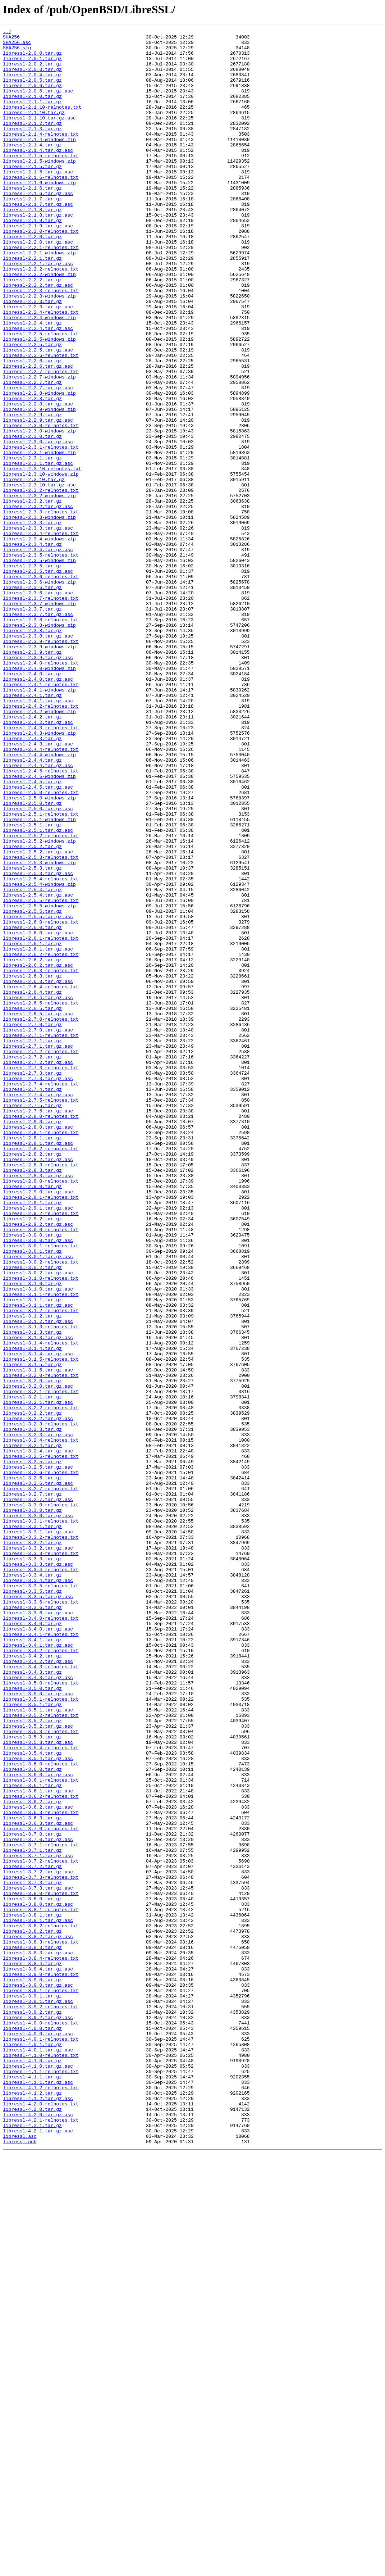  I want to click on libressl-2.2.4.tar.gz, so click(32, 382).